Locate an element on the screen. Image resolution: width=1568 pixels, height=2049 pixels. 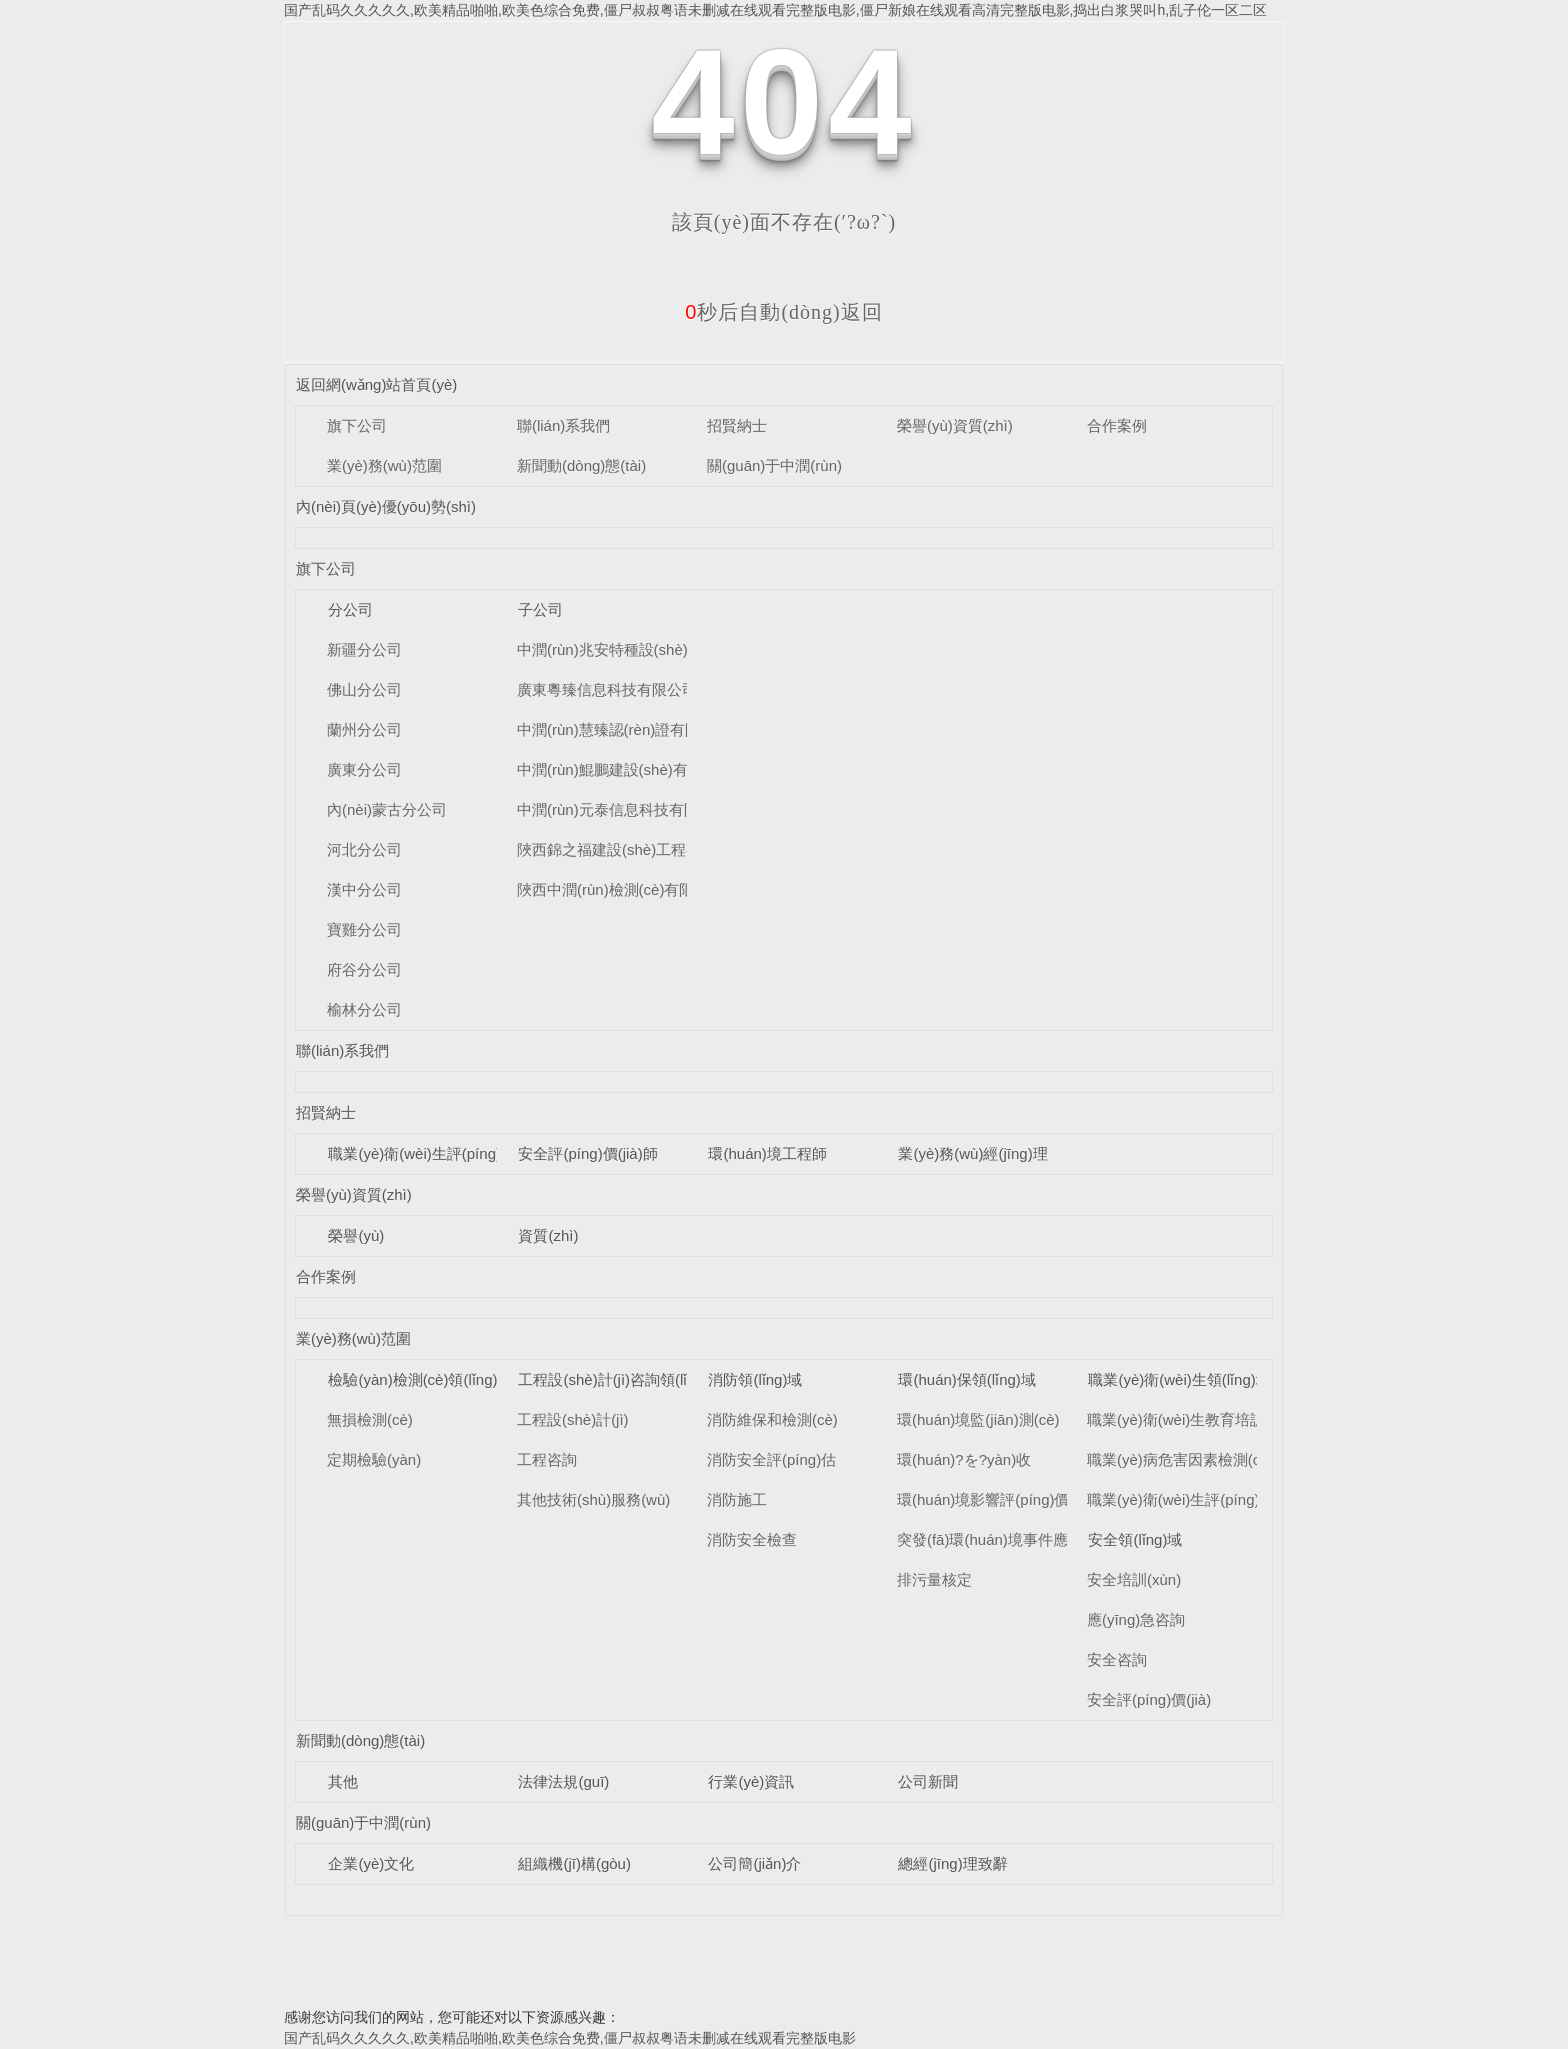
新聞動(dòng)態(tài) is located at coordinates (581, 465).